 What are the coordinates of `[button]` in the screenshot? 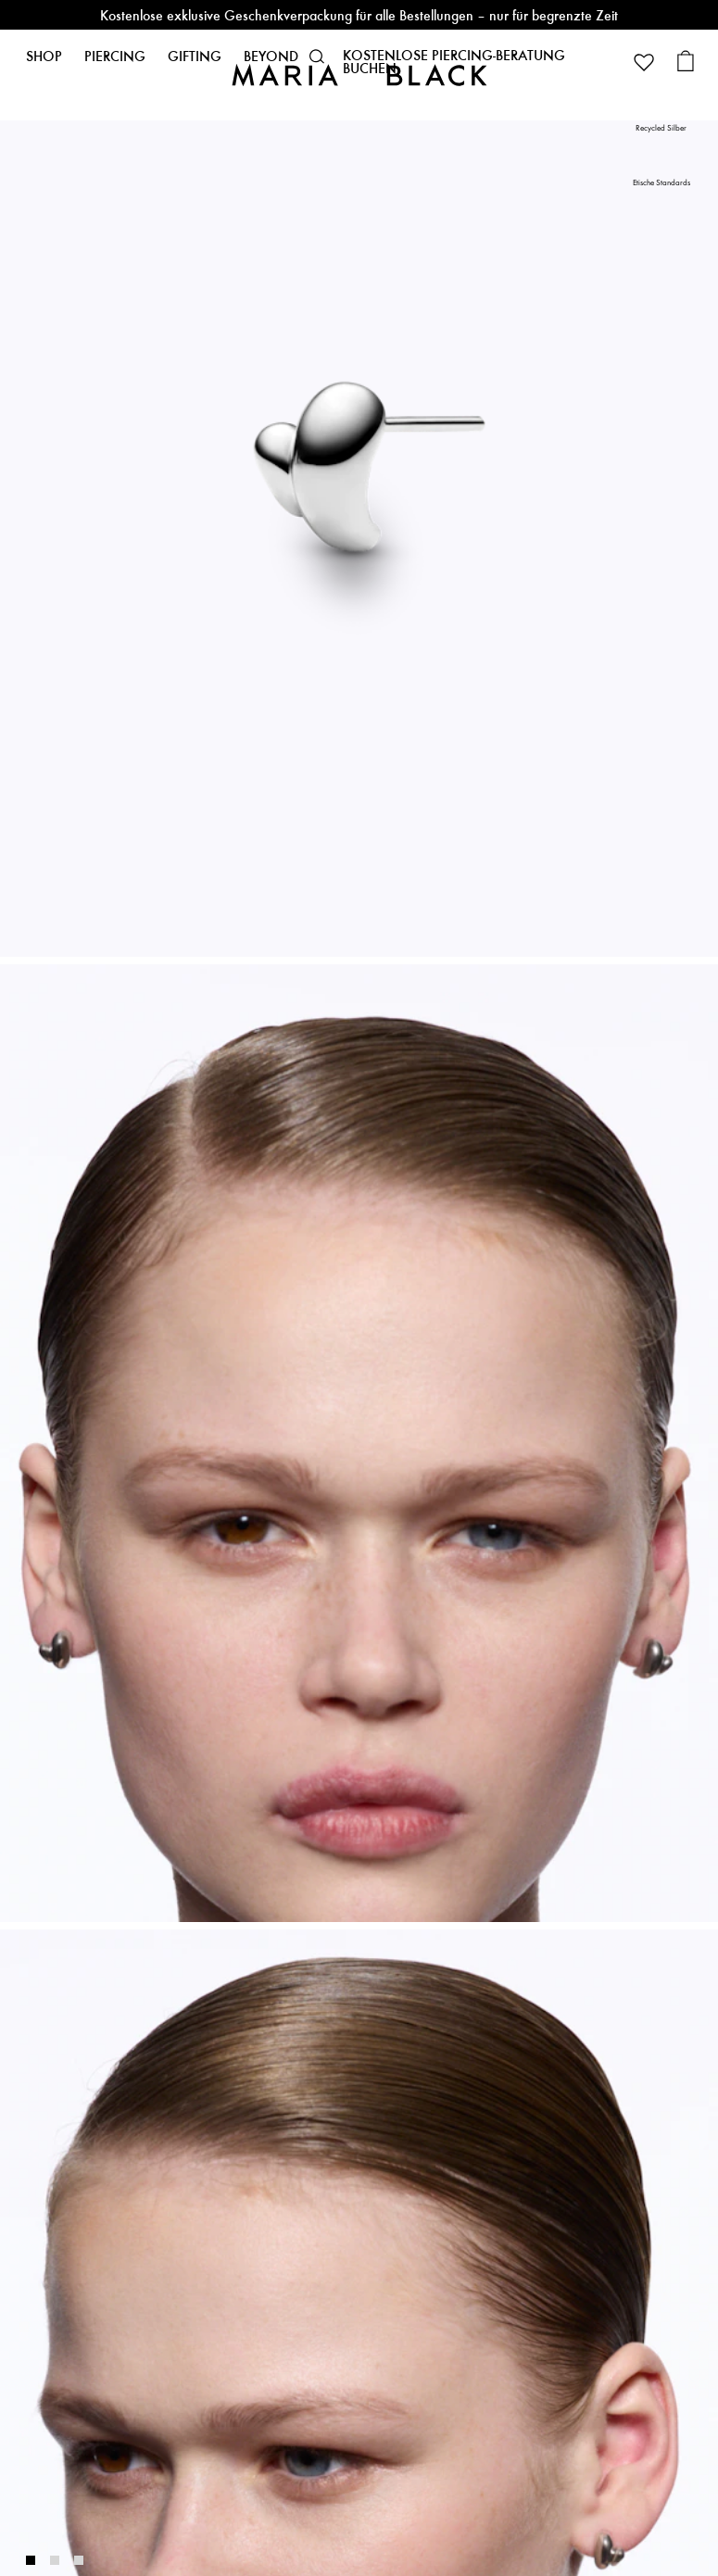 It's located at (316, 56).